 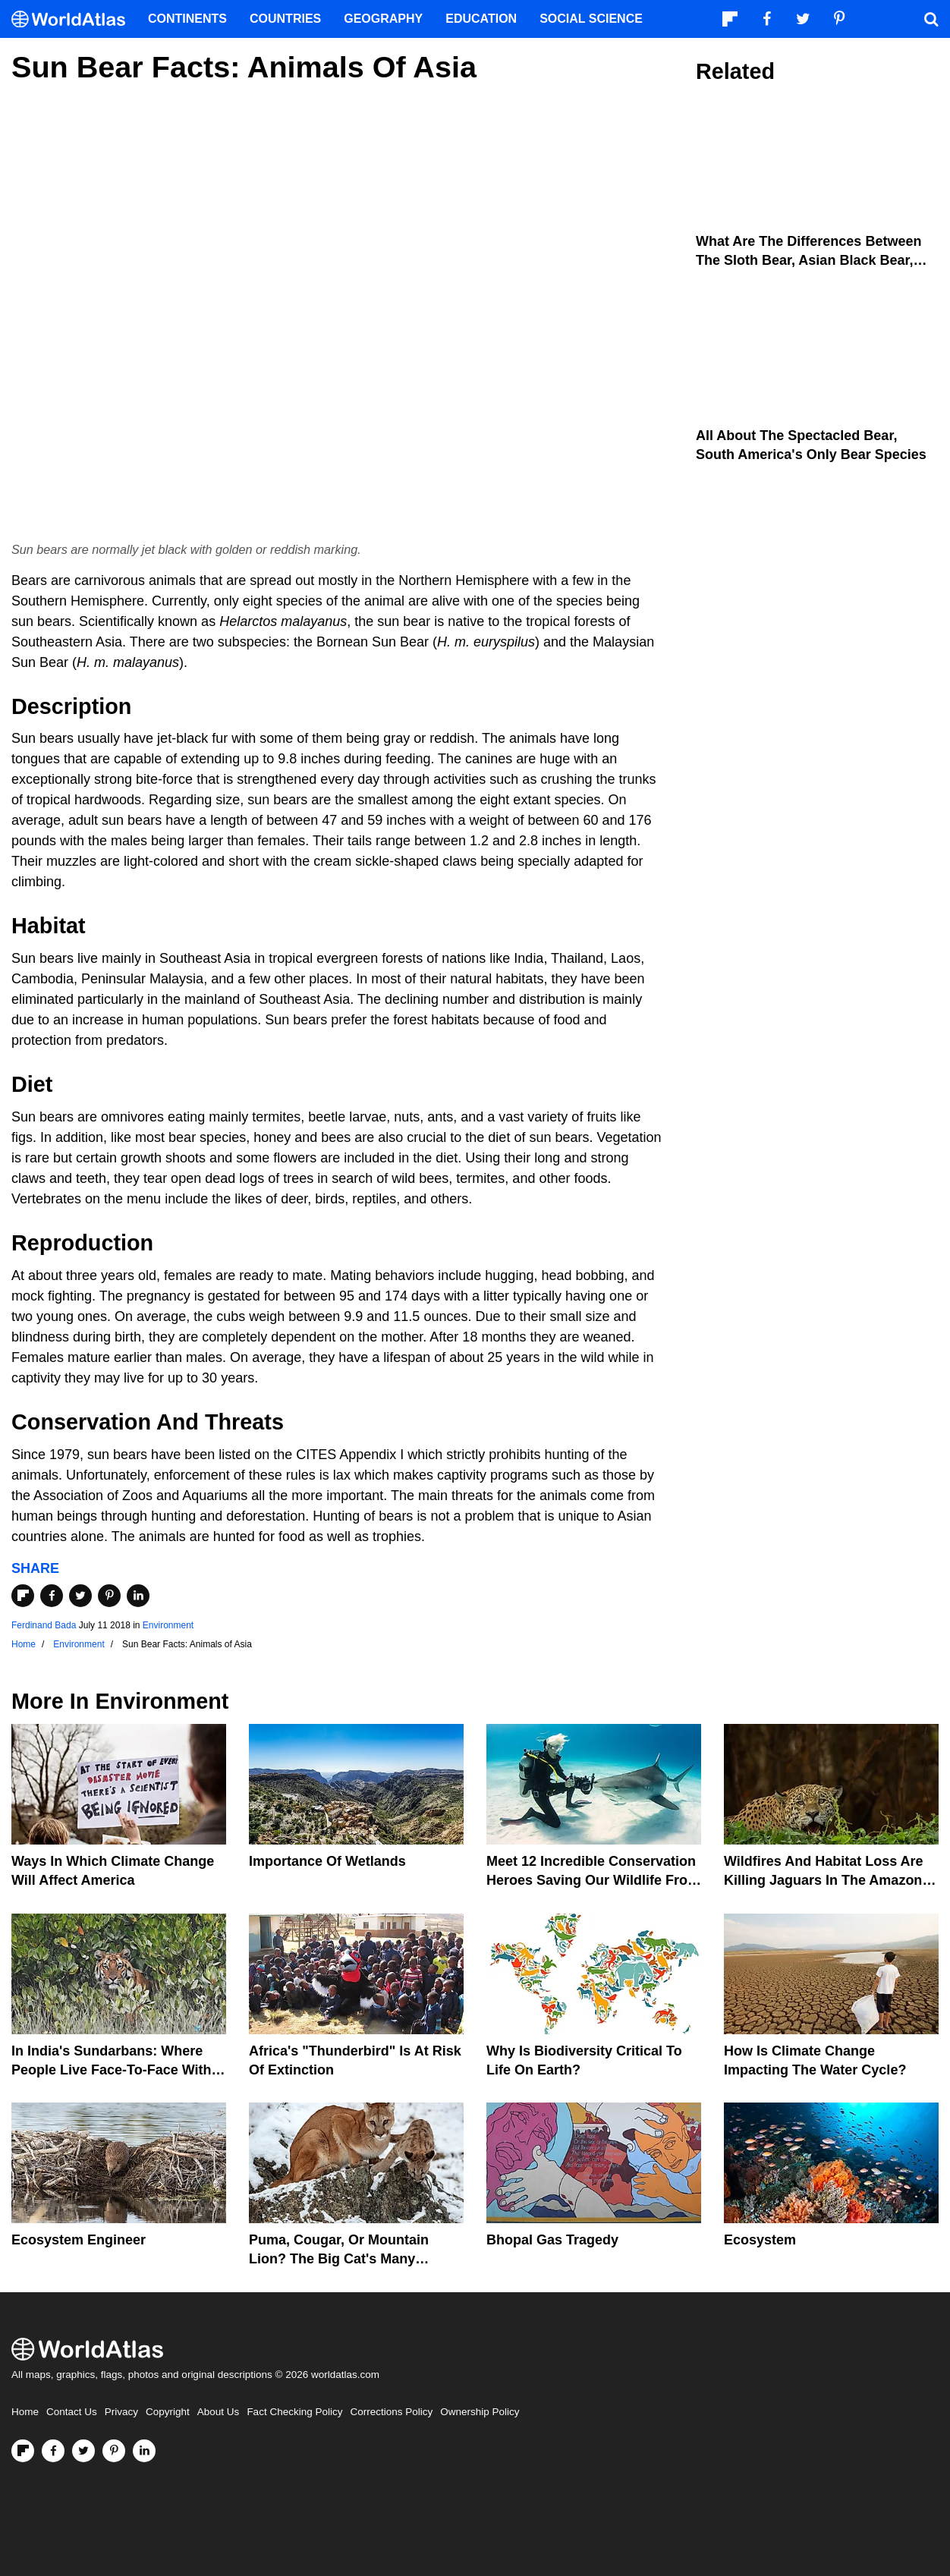 What do you see at coordinates (25, 2411) in the screenshot?
I see `Home` at bounding box center [25, 2411].